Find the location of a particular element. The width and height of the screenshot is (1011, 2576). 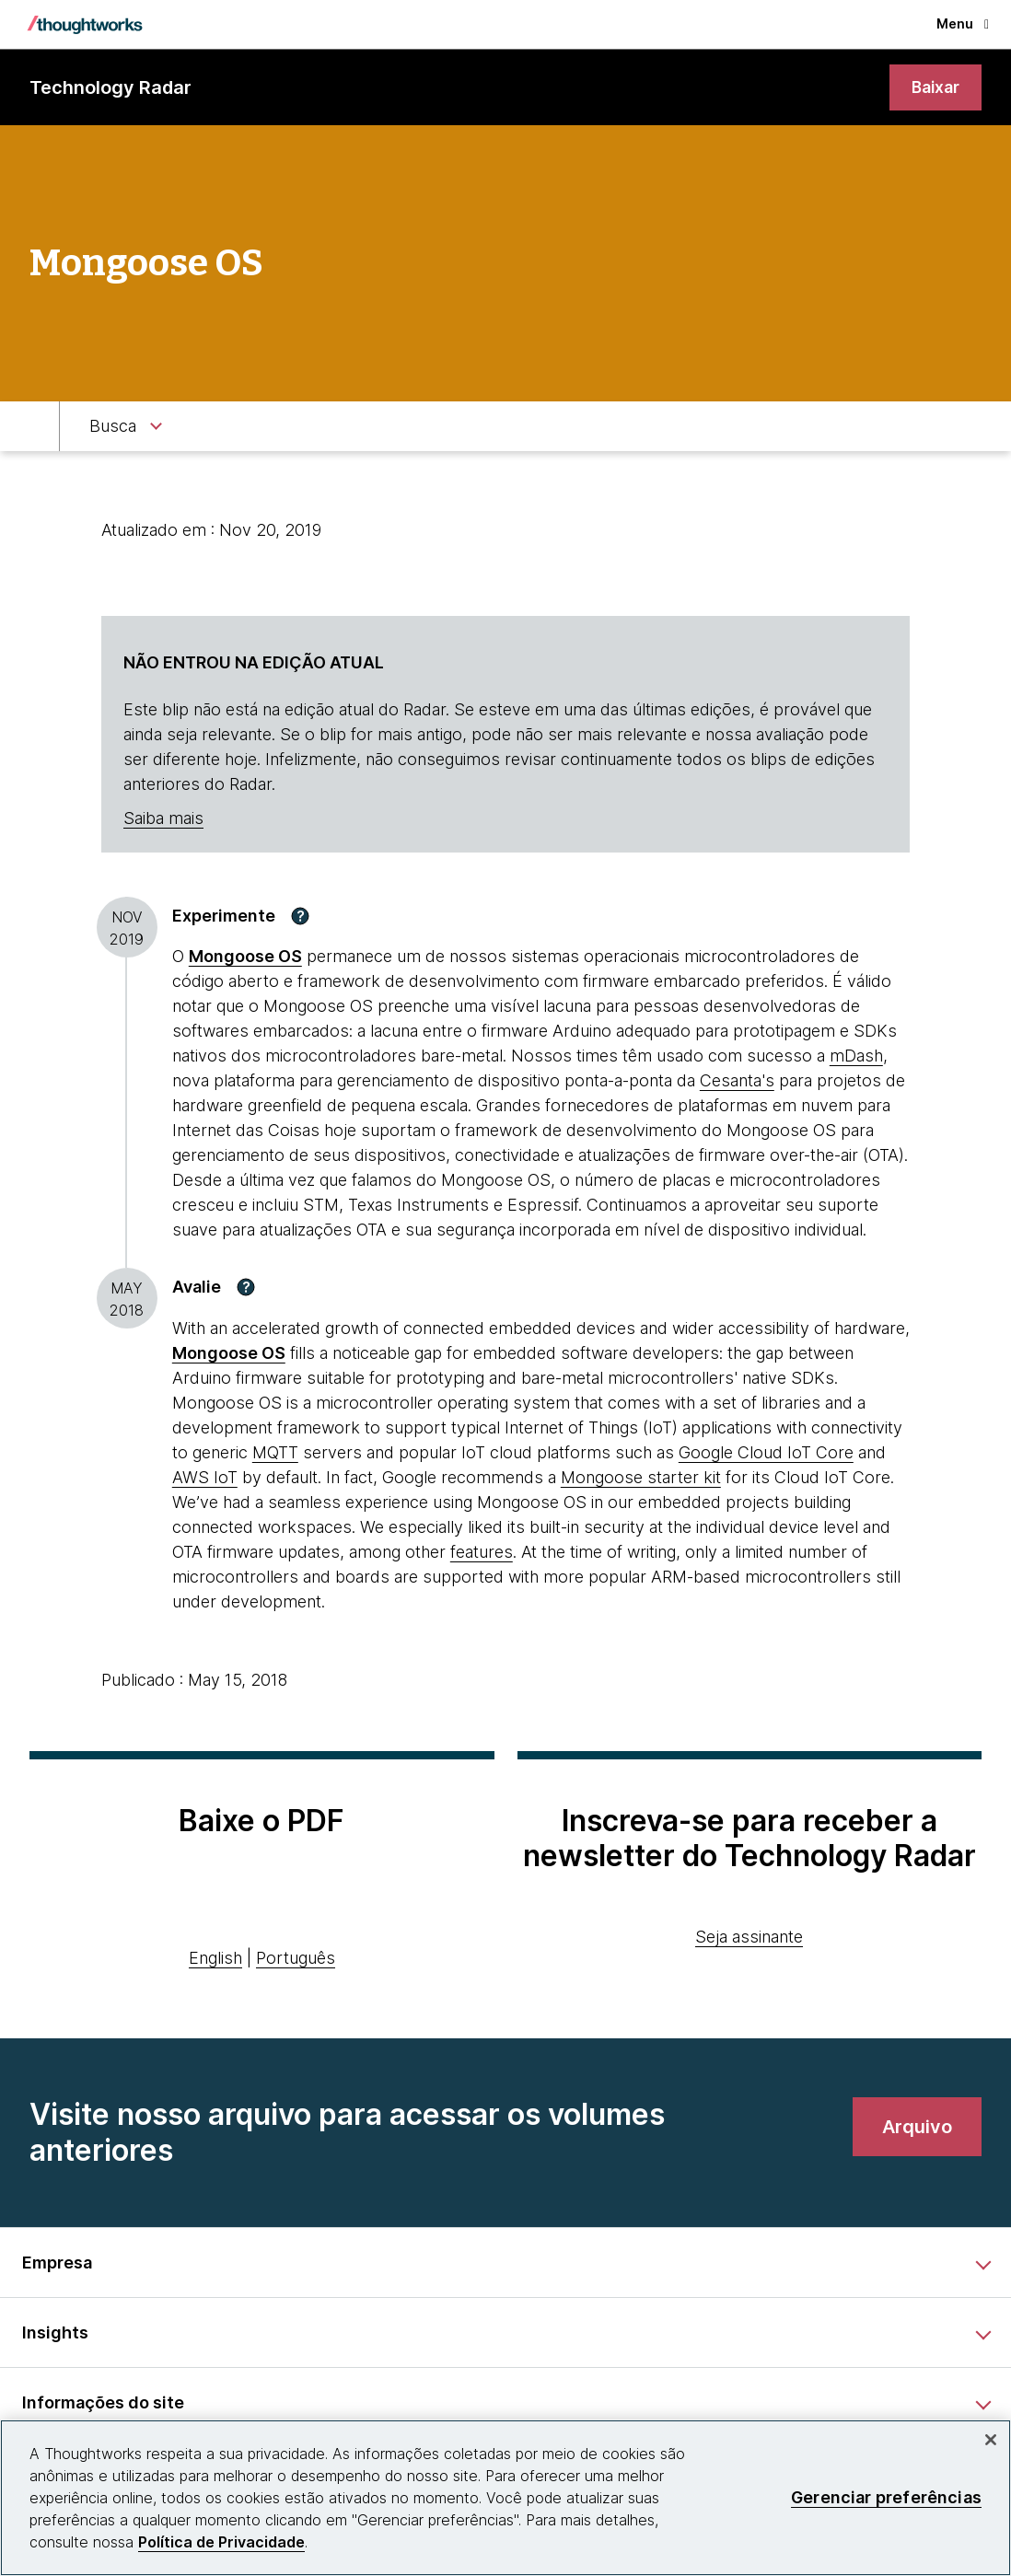

Cesanta's [This is an external link. Opens in new tab] is located at coordinates (737, 1081).